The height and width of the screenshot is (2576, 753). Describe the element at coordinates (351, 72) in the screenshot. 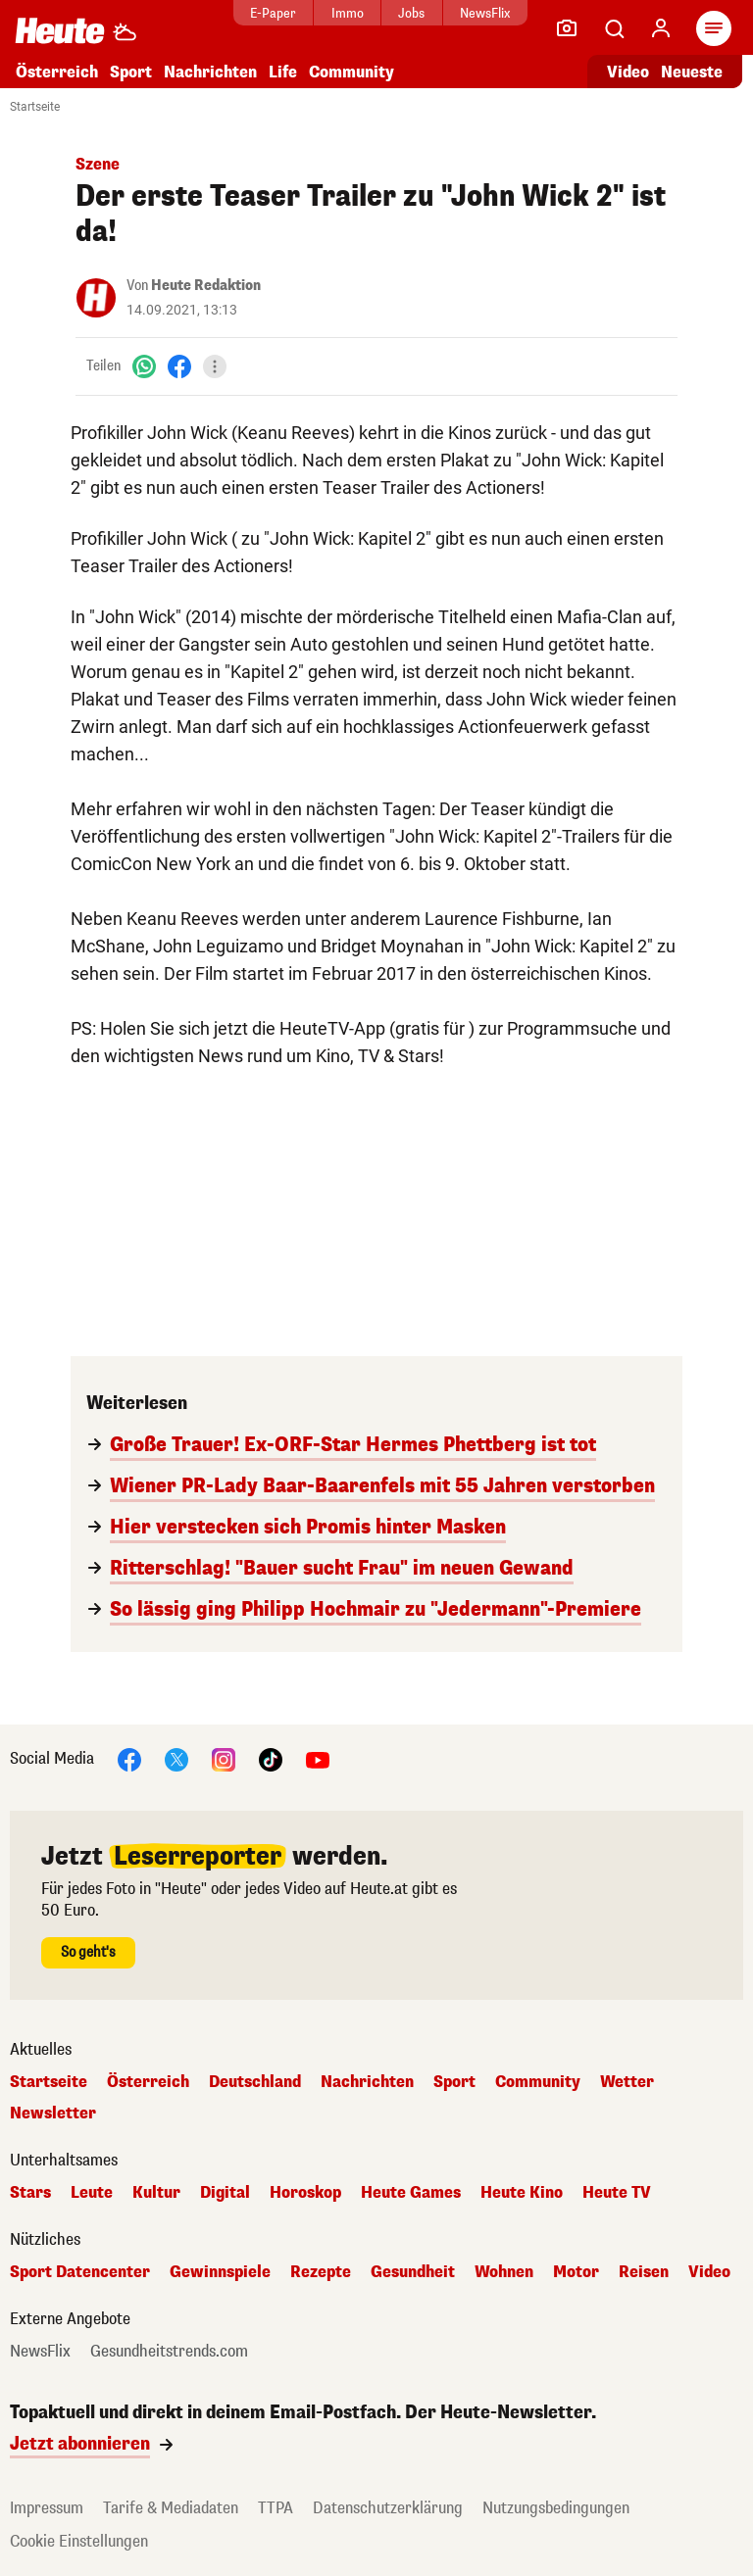

I see `Community` at that location.